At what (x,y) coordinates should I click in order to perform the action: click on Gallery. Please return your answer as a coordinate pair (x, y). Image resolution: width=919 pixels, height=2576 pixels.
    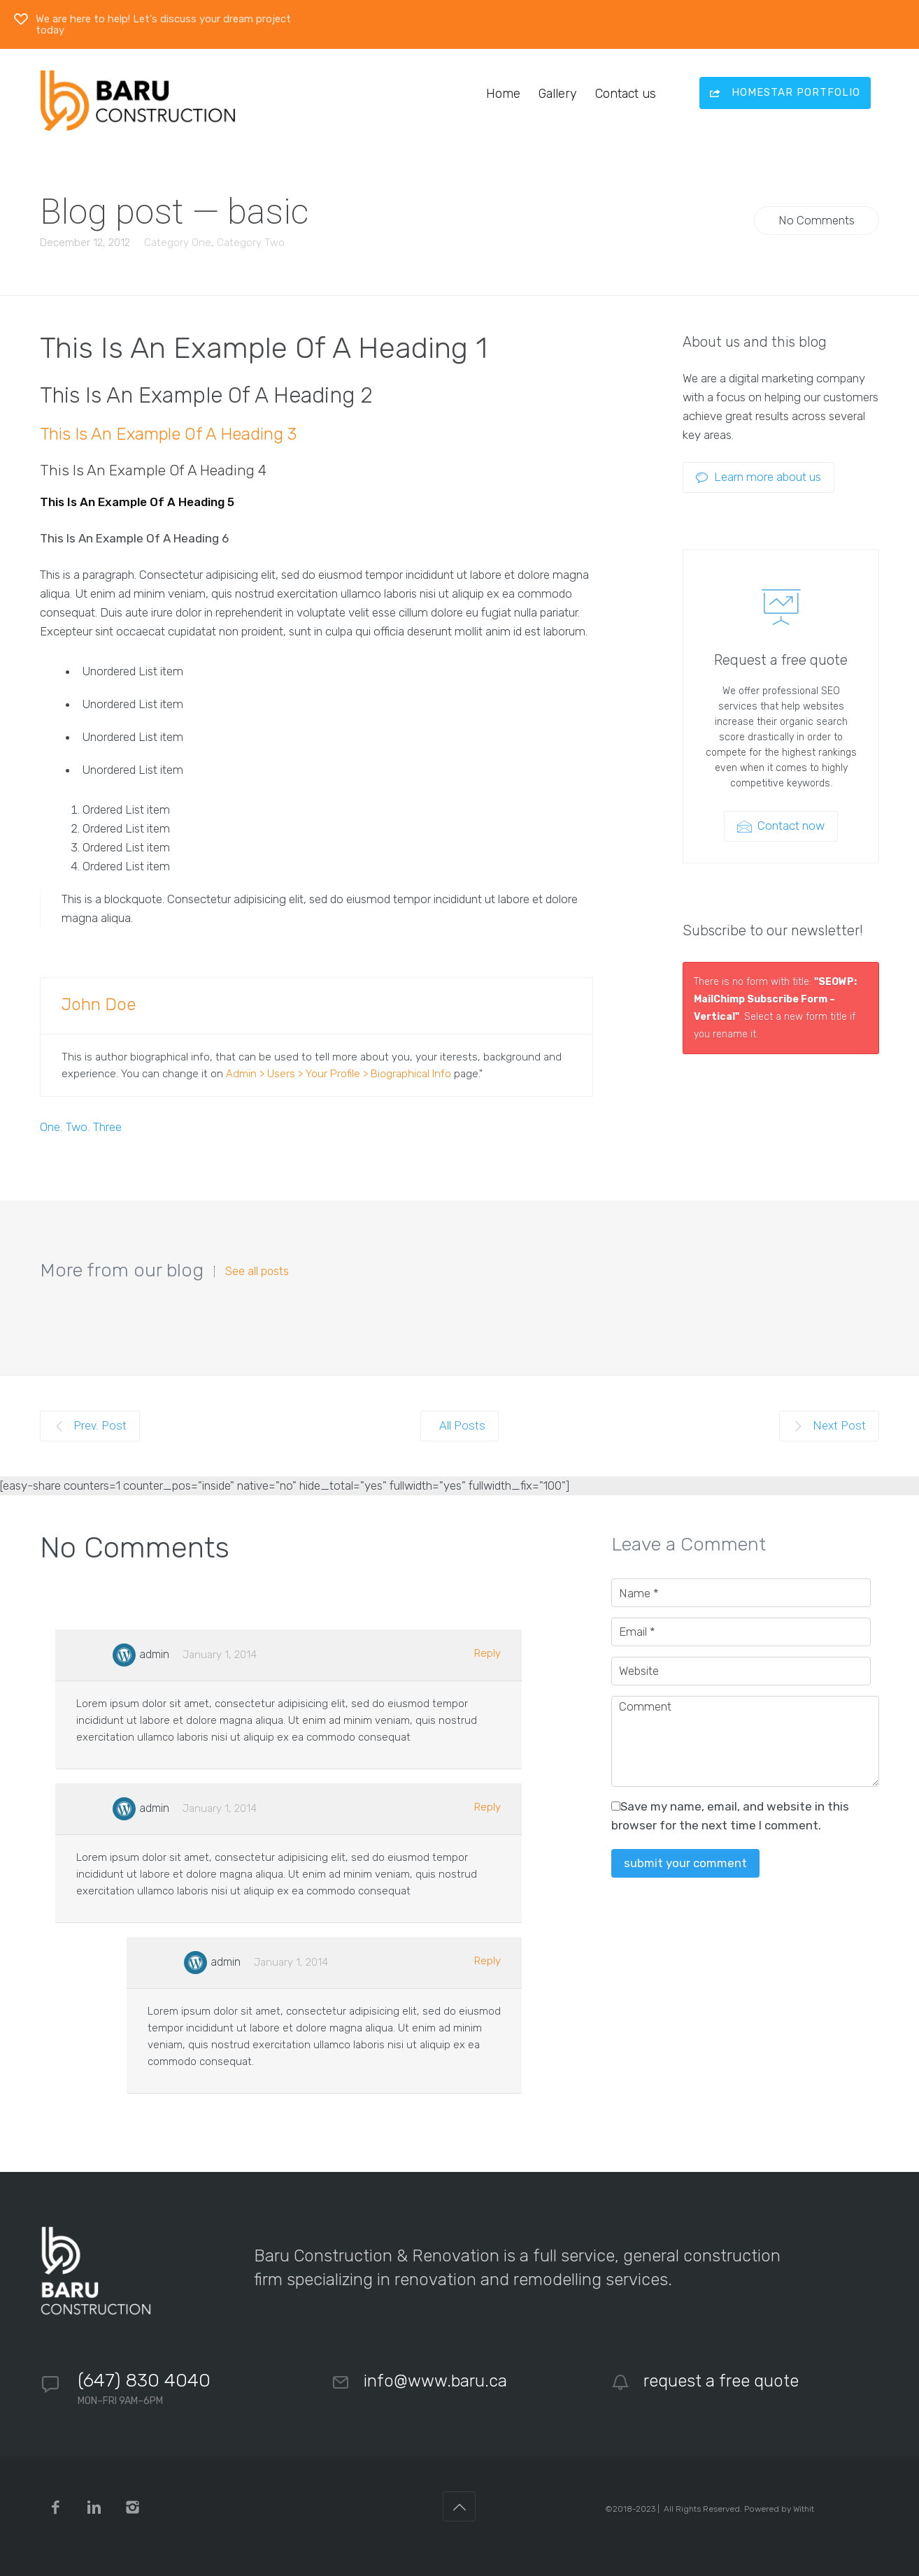
    Looking at the image, I should click on (558, 94).